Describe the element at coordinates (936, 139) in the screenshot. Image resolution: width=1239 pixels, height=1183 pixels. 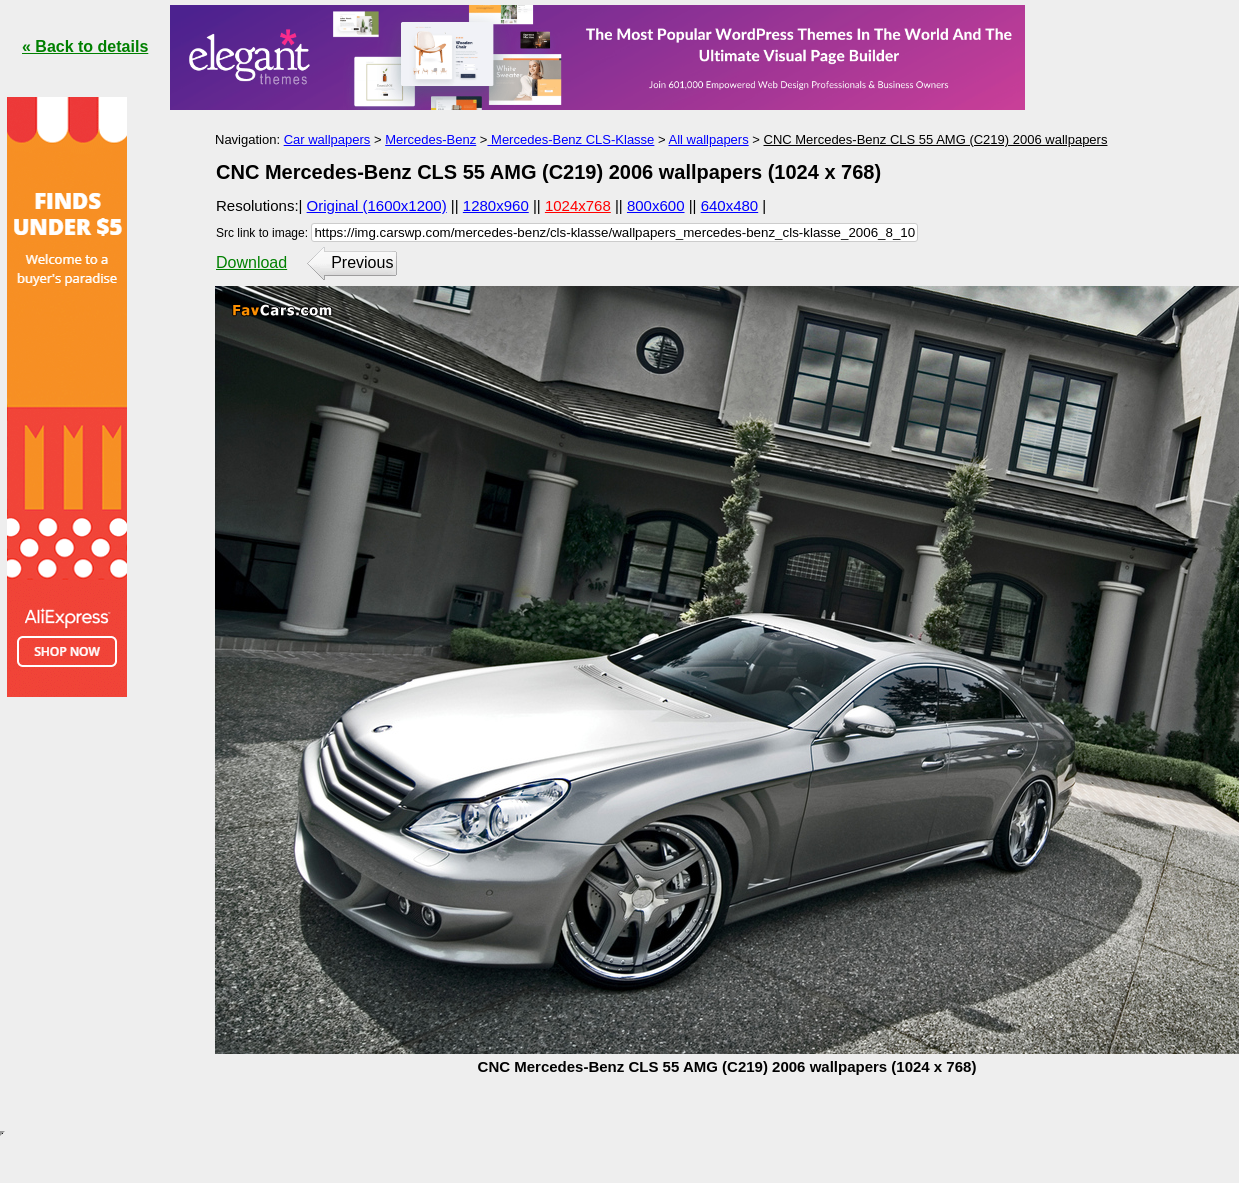
I see `CNC Mercedes-Benz CLS 55 AMG (C219) 2006 wallpapers` at that location.